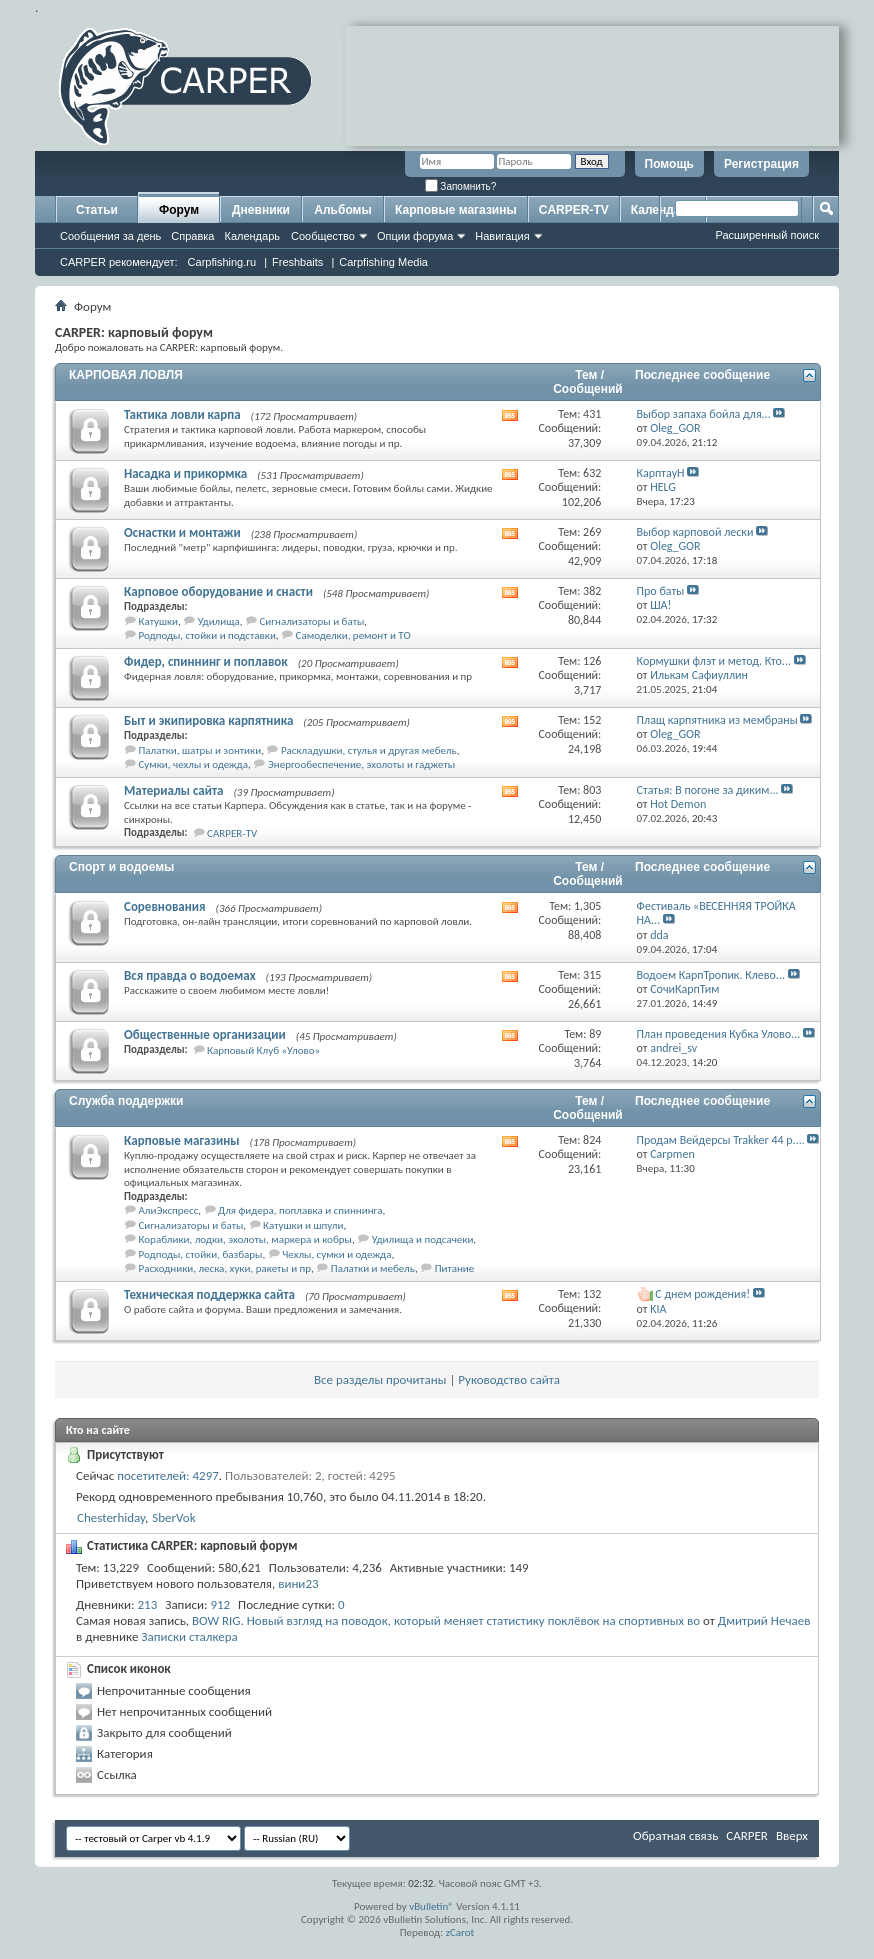  What do you see at coordinates (704, 414) in the screenshot?
I see `Выбор запаха бойла для...` at bounding box center [704, 414].